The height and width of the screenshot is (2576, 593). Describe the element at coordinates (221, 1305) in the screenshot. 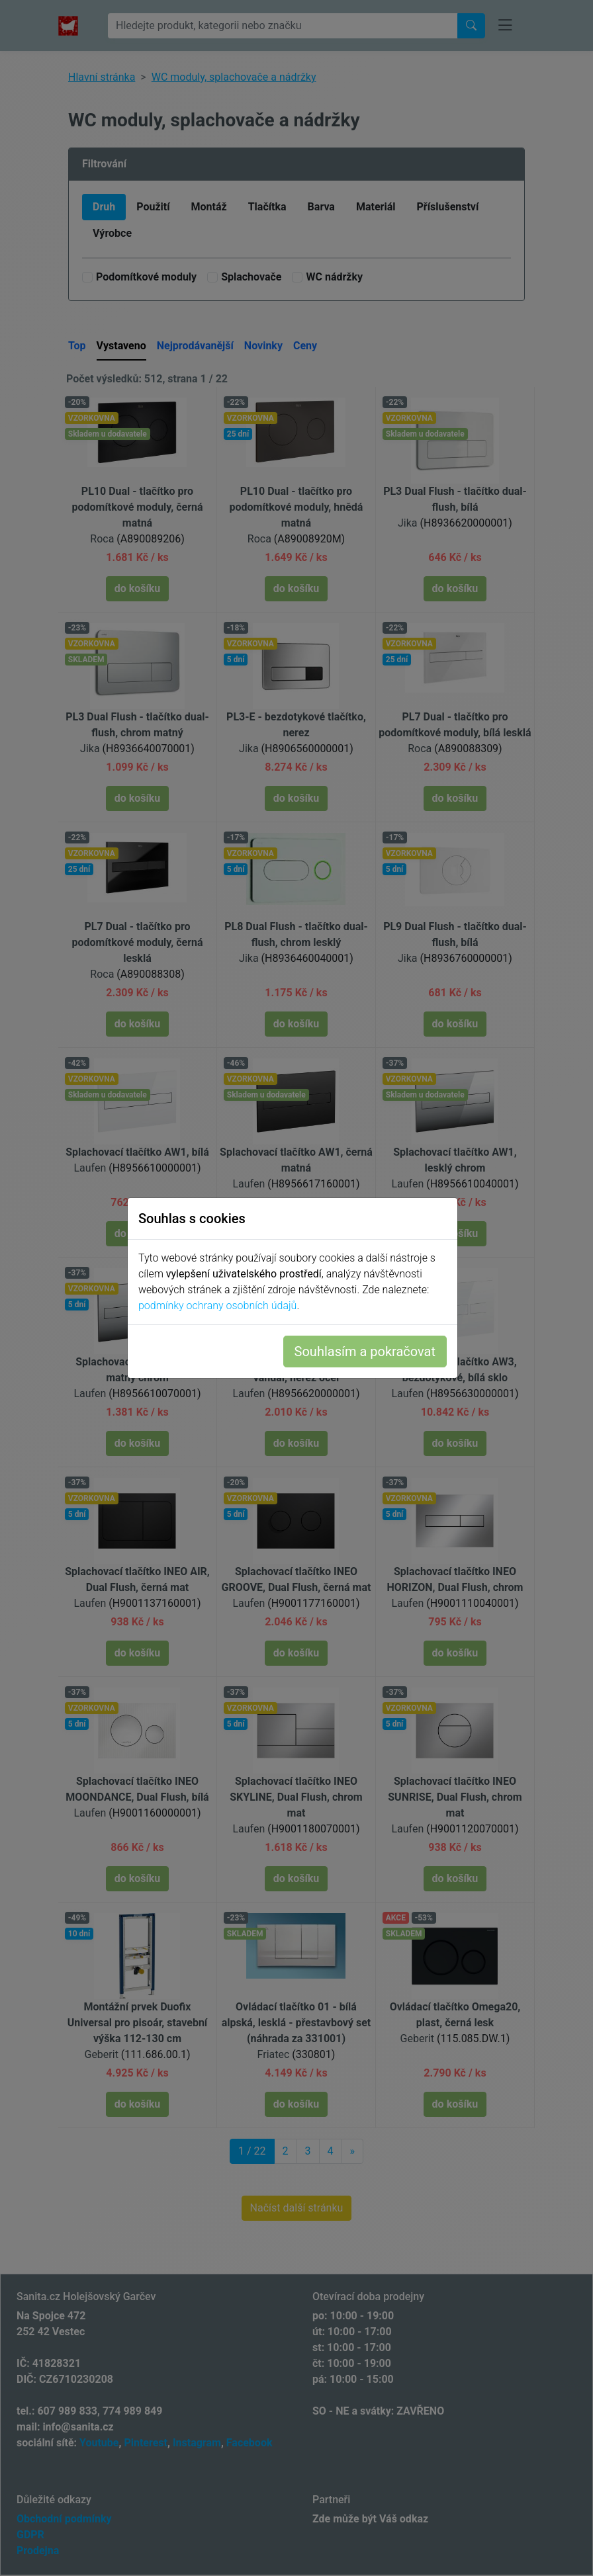

I see `podmínky ochrany osobních údajů` at that location.